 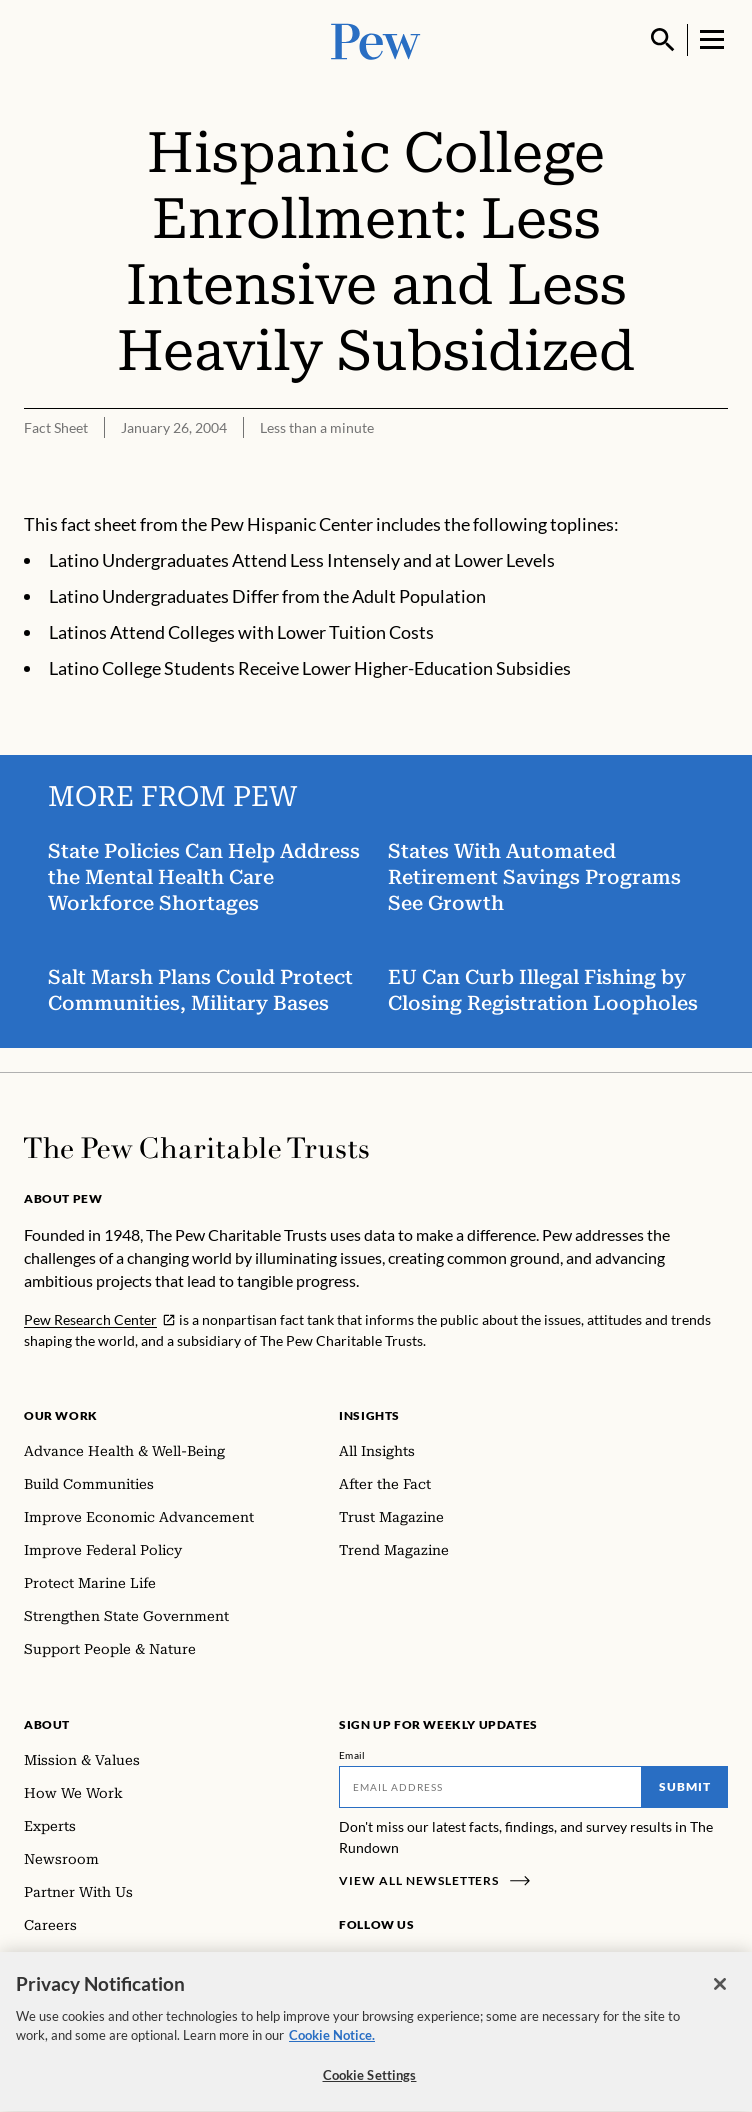 What do you see at coordinates (369, 1415) in the screenshot?
I see `Insights` at bounding box center [369, 1415].